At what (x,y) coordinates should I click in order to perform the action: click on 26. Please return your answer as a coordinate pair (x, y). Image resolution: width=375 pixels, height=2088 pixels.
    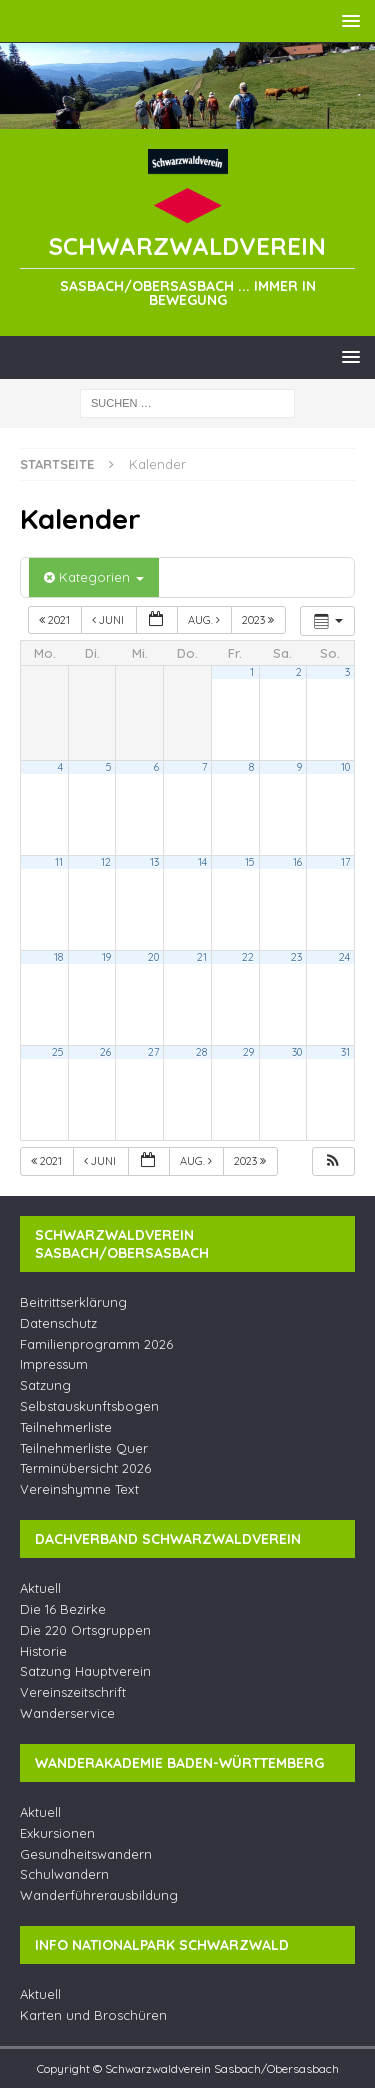
    Looking at the image, I should click on (105, 1052).